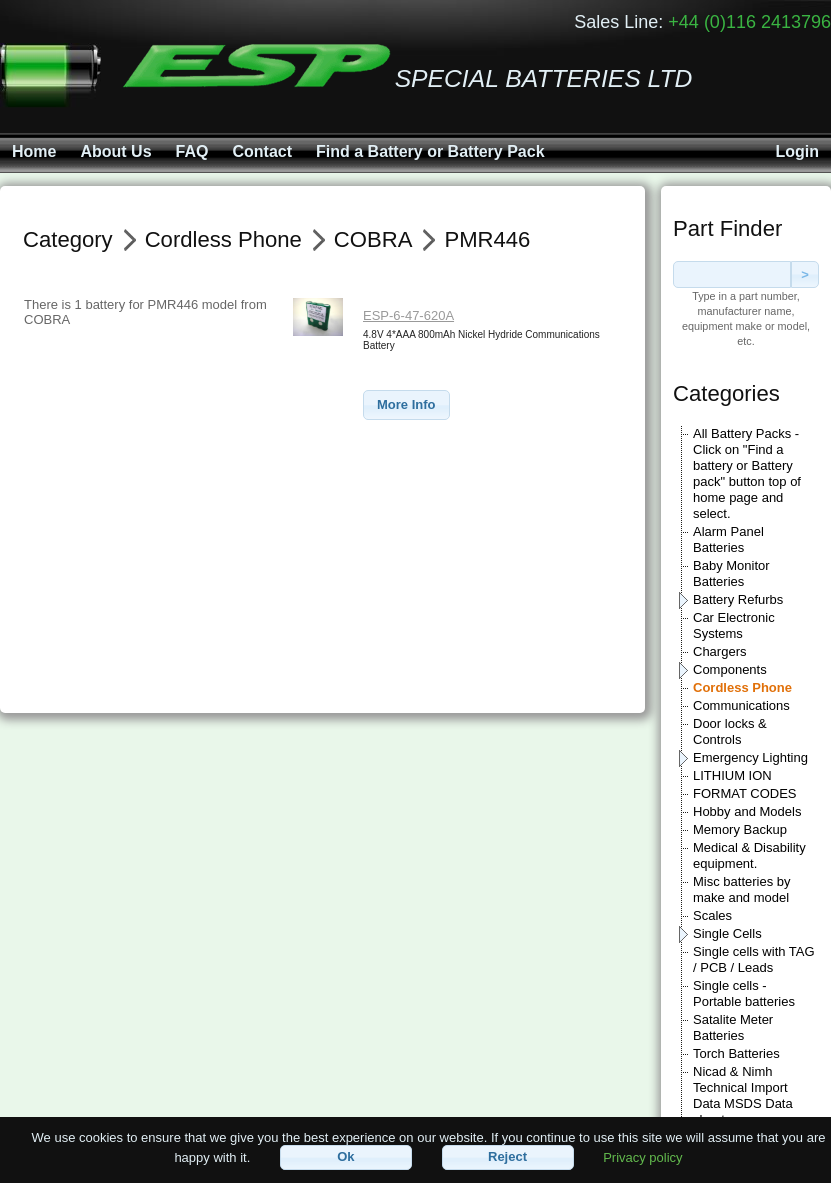  I want to click on [textbox], so click(732, 274).